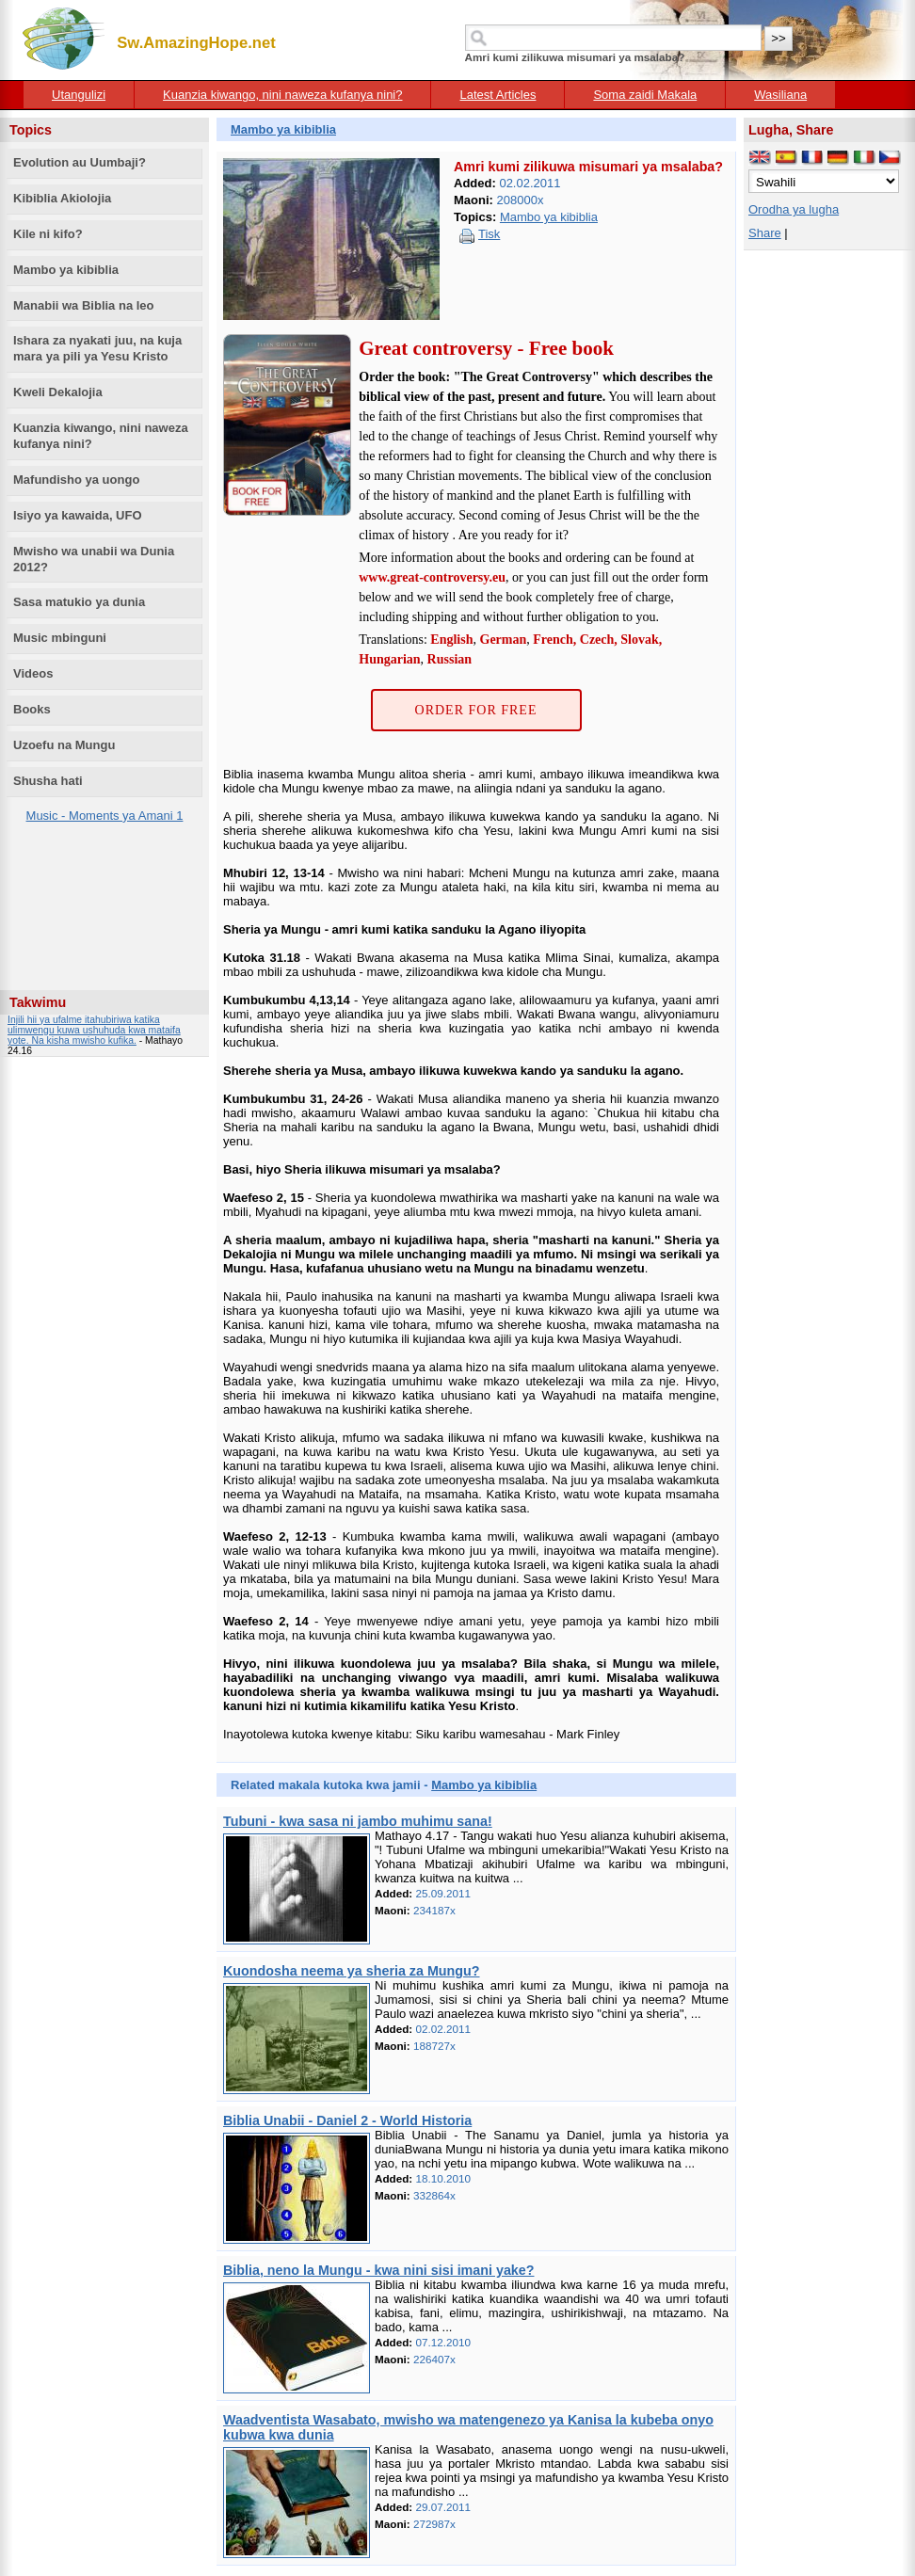 The height and width of the screenshot is (2576, 915). Describe the element at coordinates (64, 745) in the screenshot. I see `Uzoefu na Mungu` at that location.